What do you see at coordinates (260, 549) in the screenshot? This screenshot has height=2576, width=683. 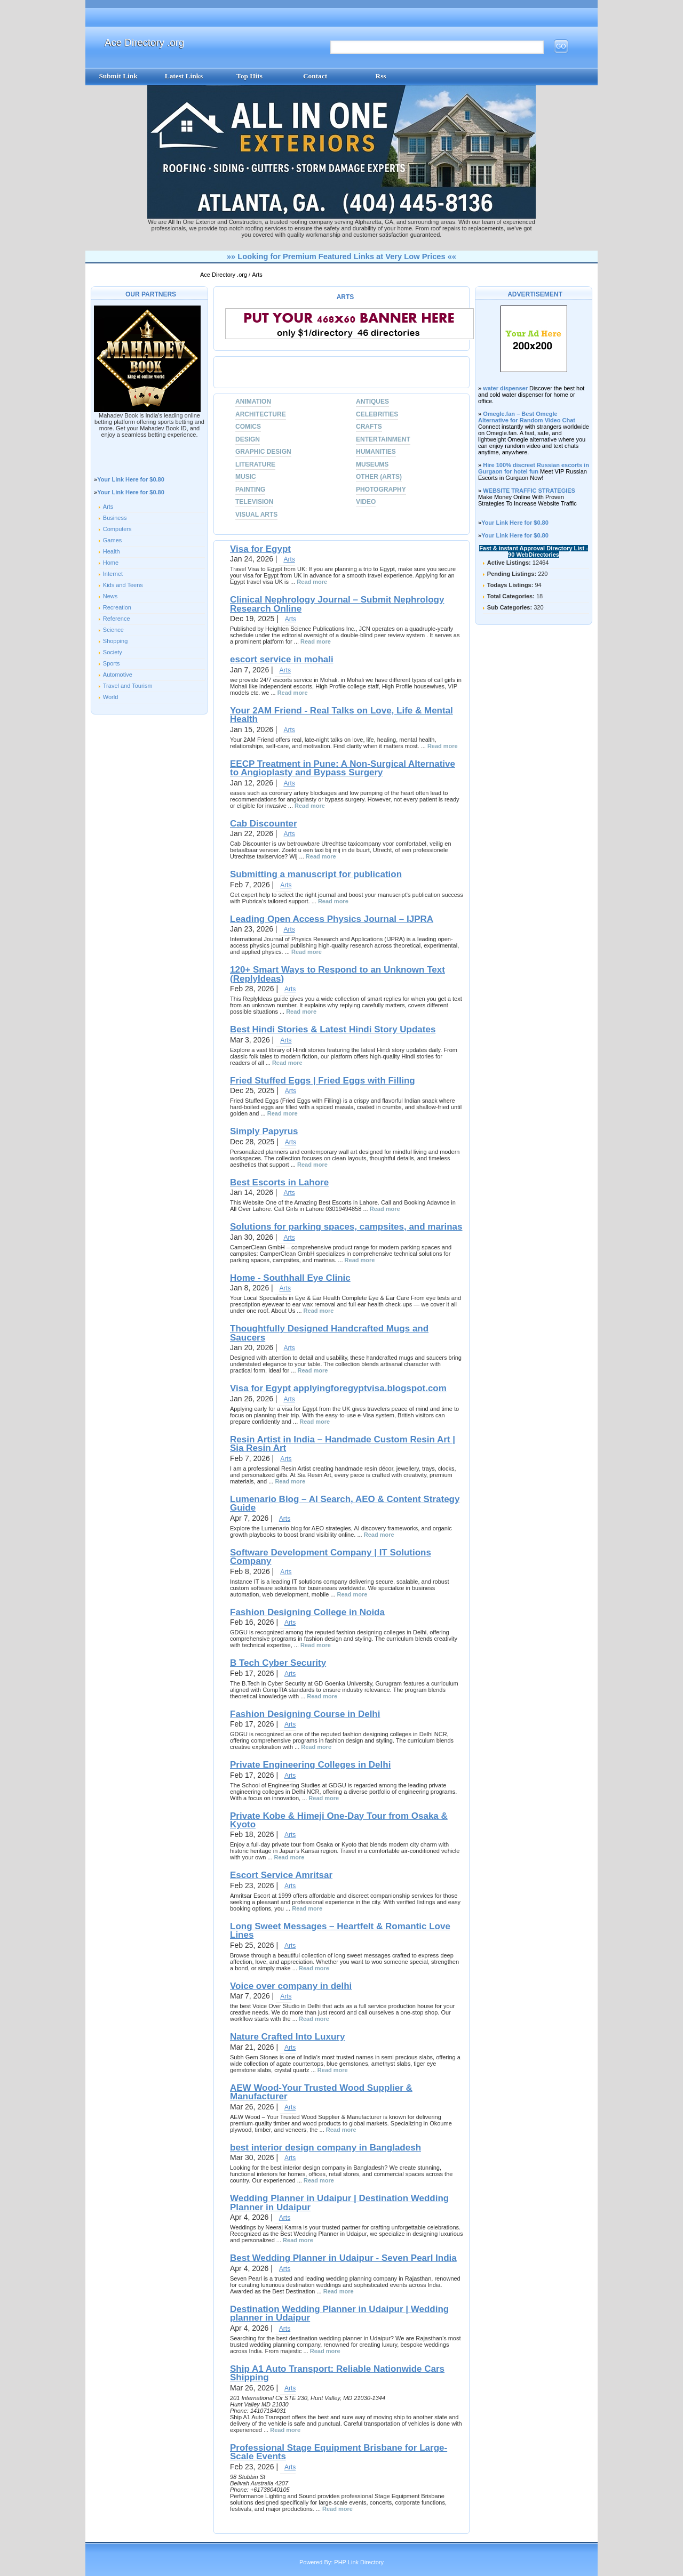 I see `Visa for Egypt` at bounding box center [260, 549].